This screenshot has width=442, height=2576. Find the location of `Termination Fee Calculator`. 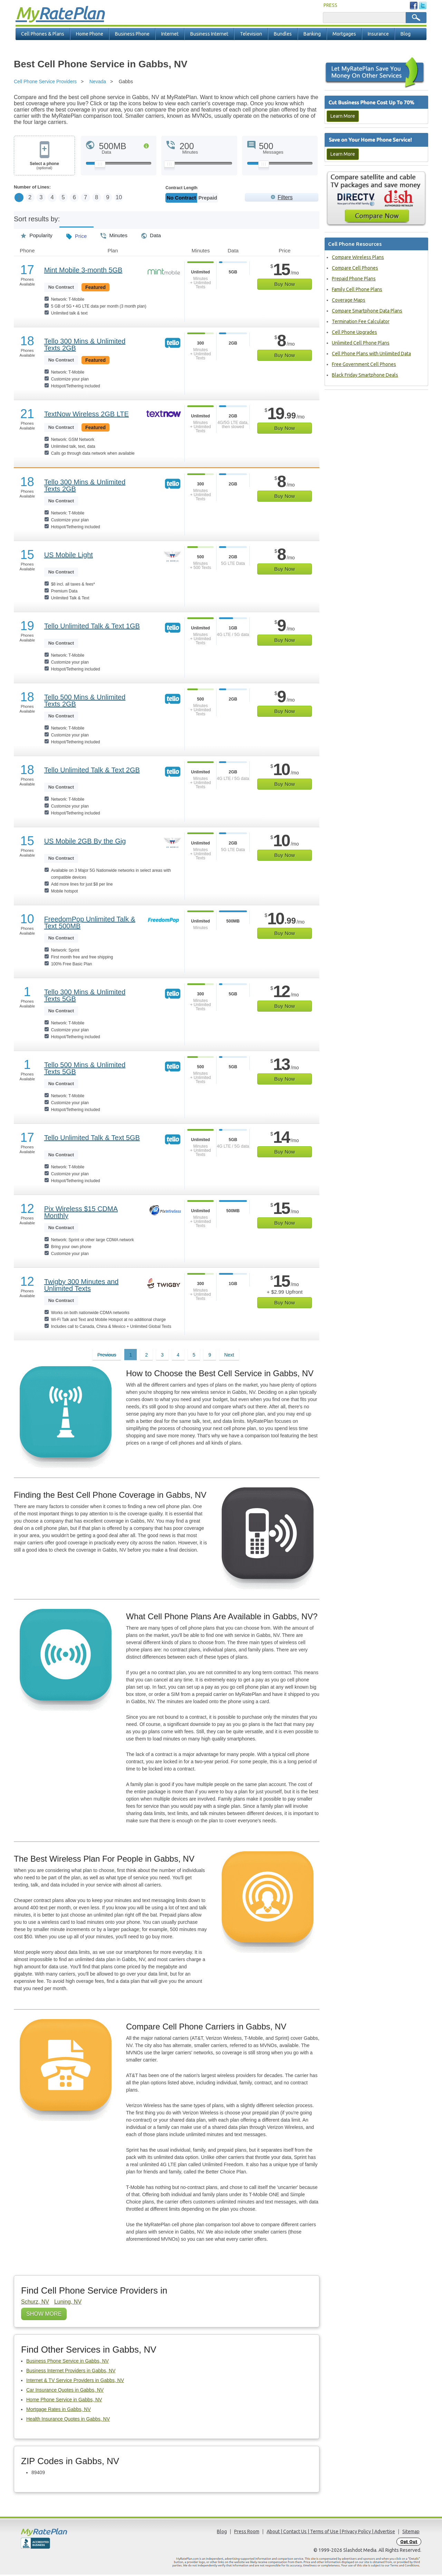

Termination Fee Calculator is located at coordinates (361, 321).